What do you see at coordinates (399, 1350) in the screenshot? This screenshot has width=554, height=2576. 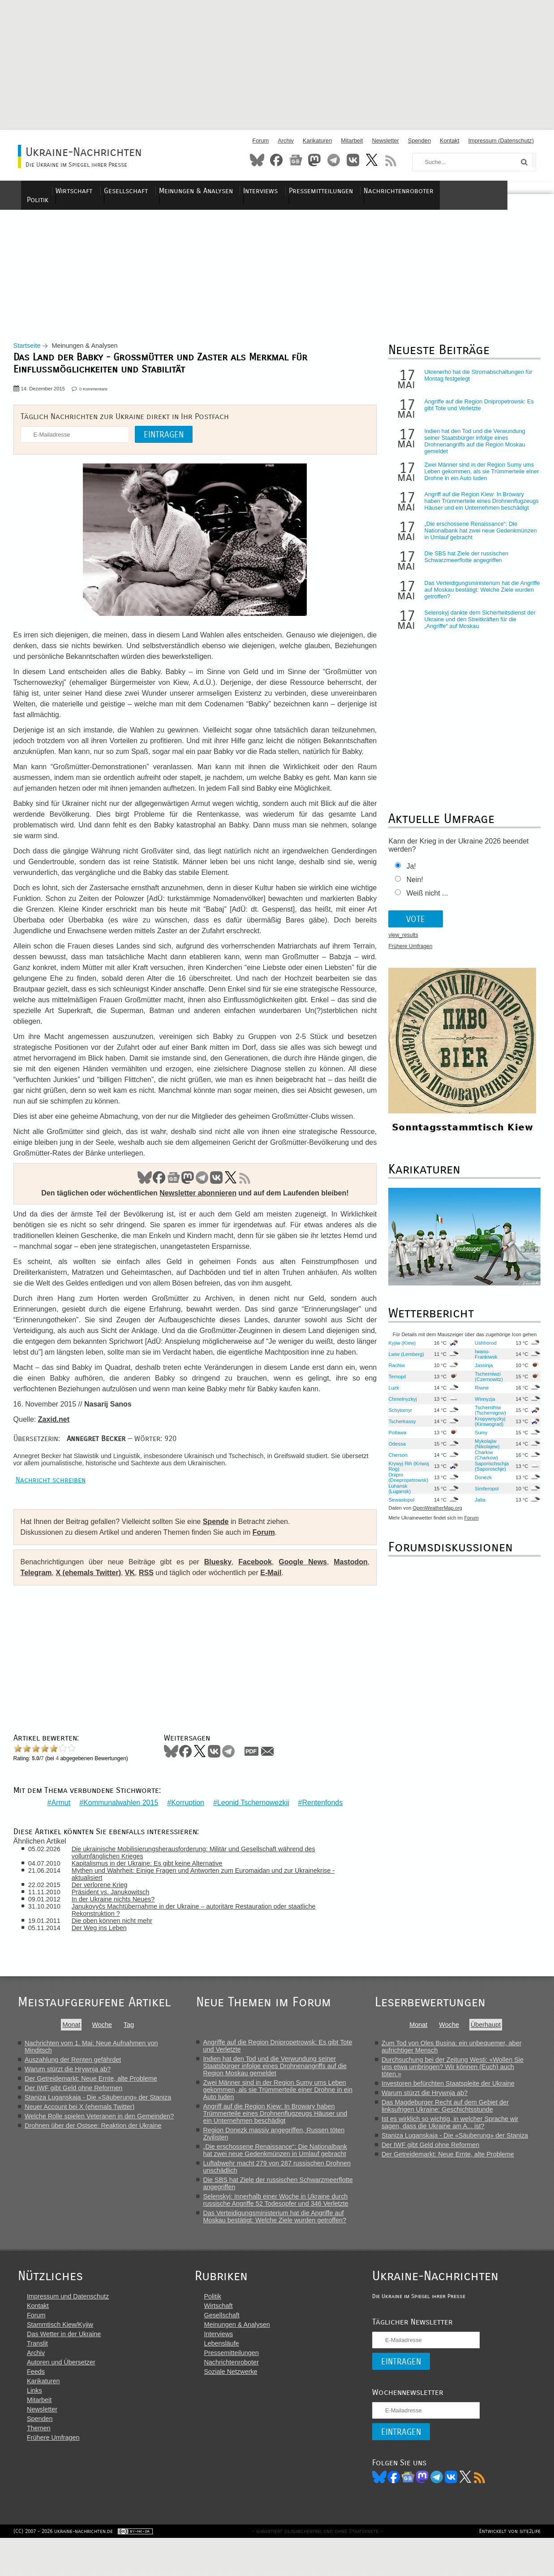 I see `Kyjiw (Kiew)` at bounding box center [399, 1350].